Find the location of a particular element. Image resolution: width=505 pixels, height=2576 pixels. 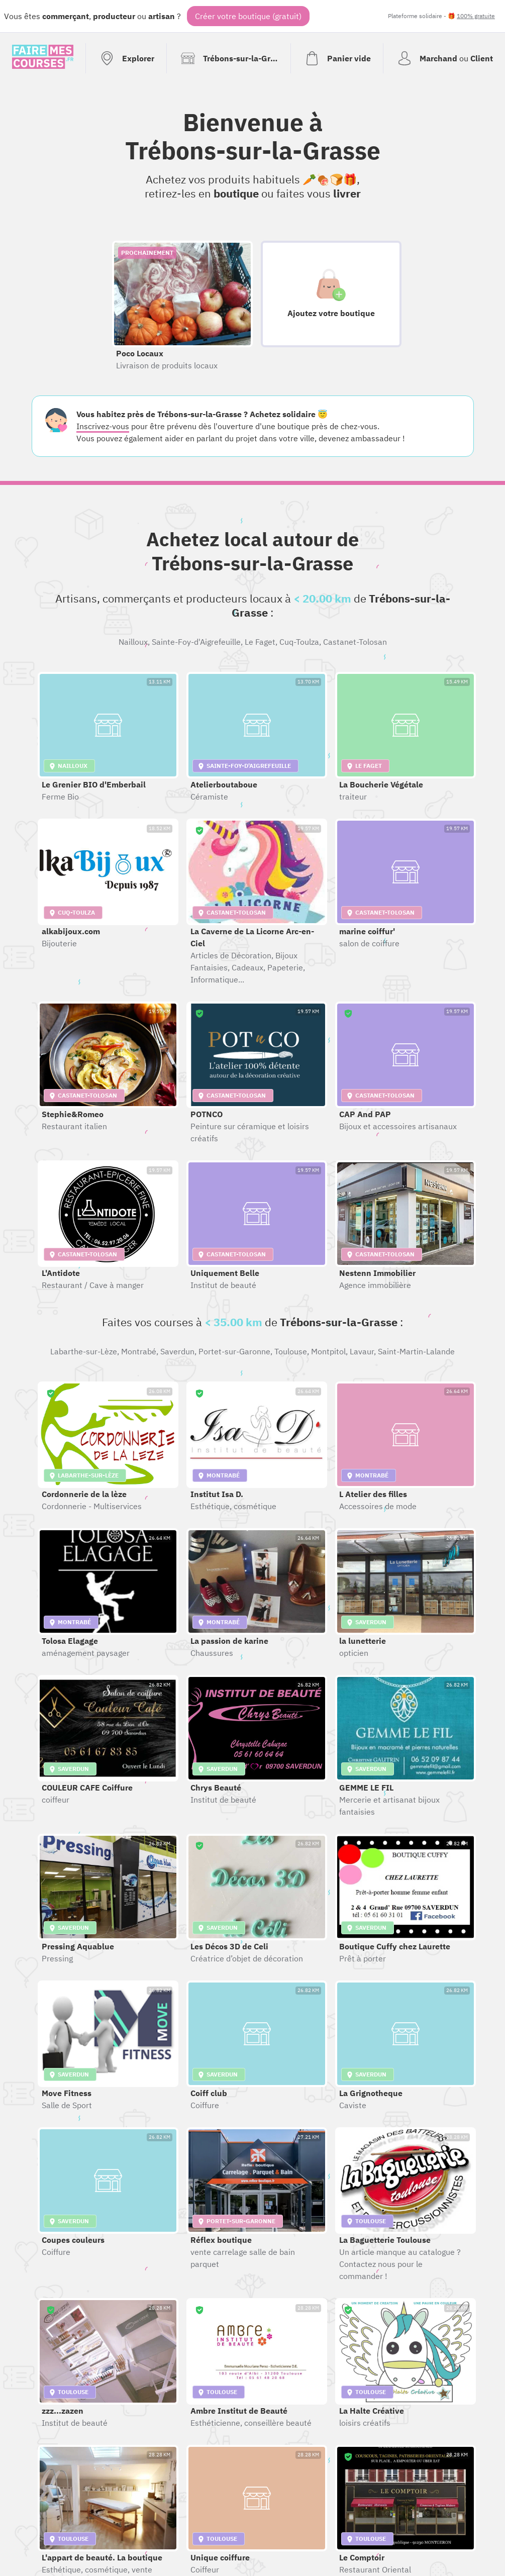

Cuq-Toulza is located at coordinates (299, 642).